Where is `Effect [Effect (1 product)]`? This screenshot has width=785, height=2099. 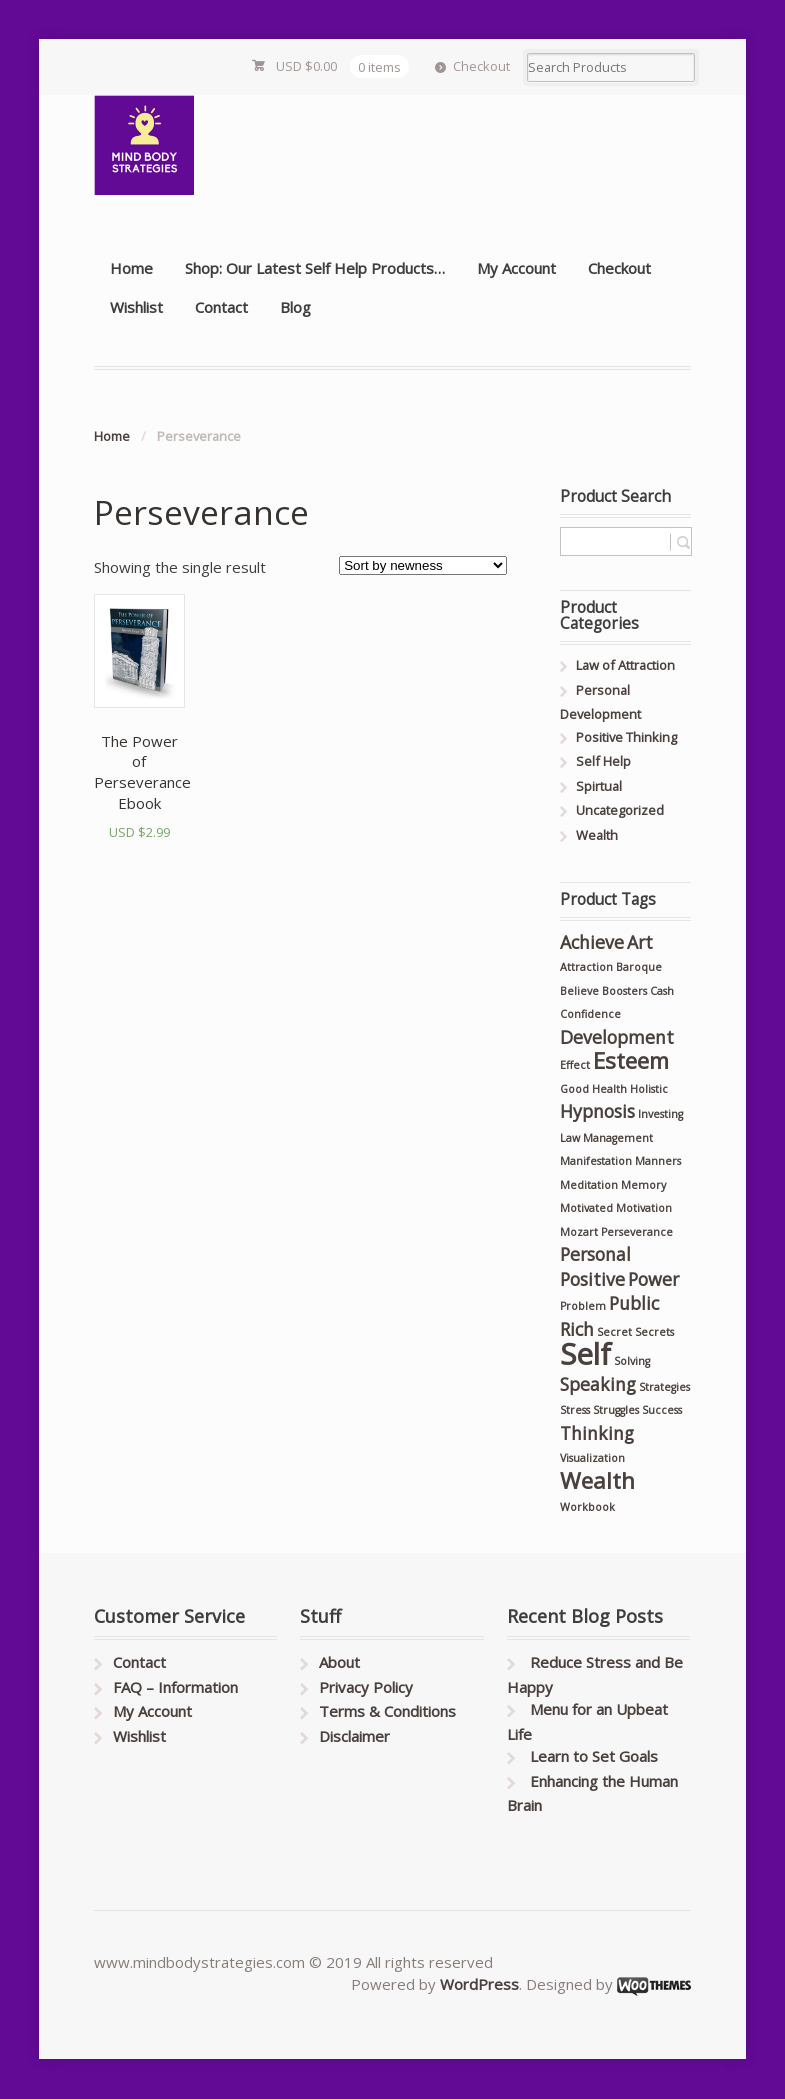 Effect [Effect (1 product)] is located at coordinates (575, 1065).